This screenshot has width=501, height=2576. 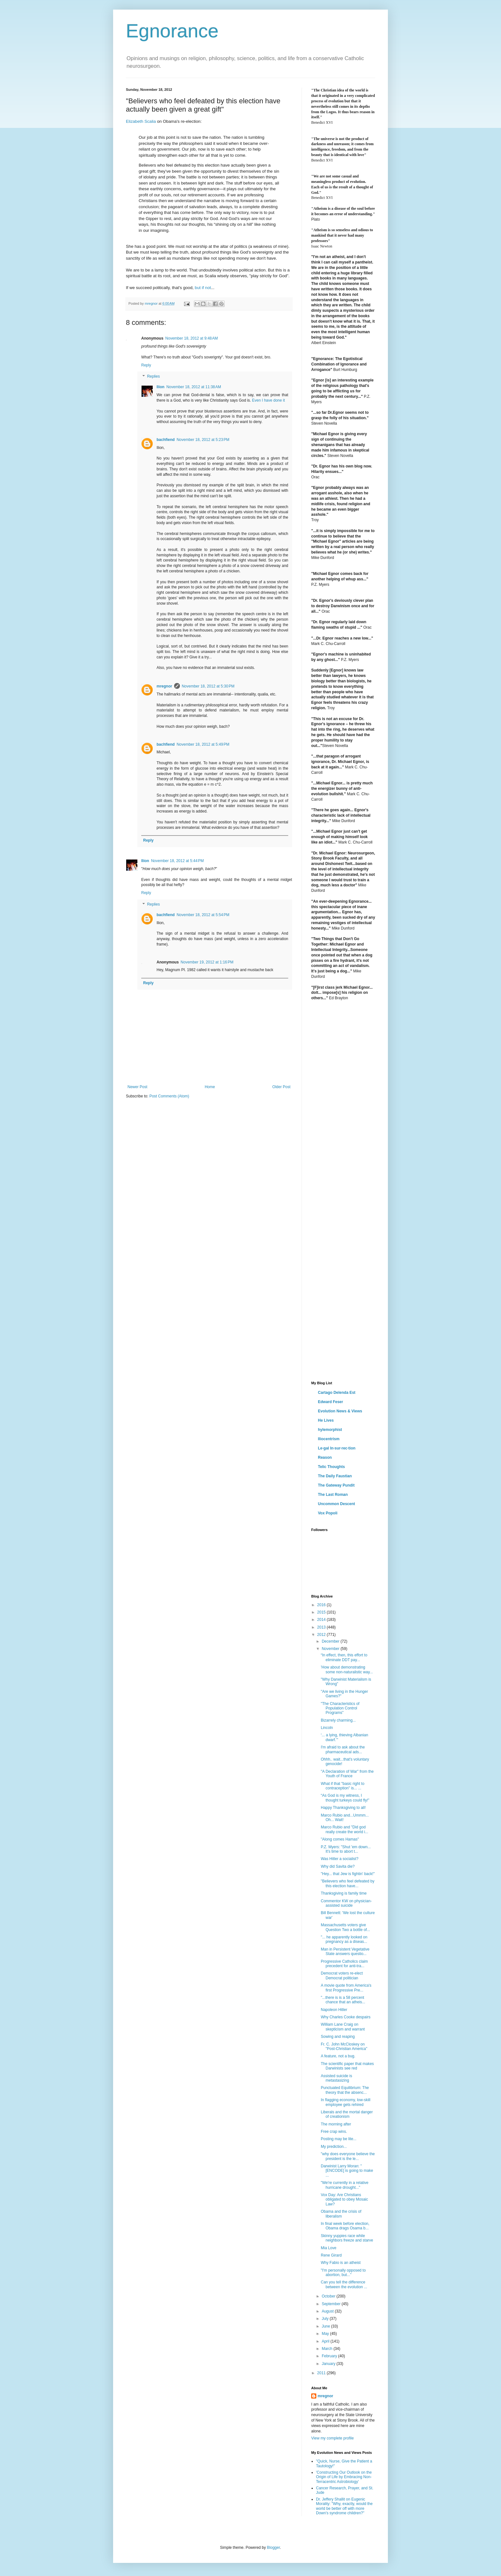 What do you see at coordinates (328, 2311) in the screenshot?
I see `August` at bounding box center [328, 2311].